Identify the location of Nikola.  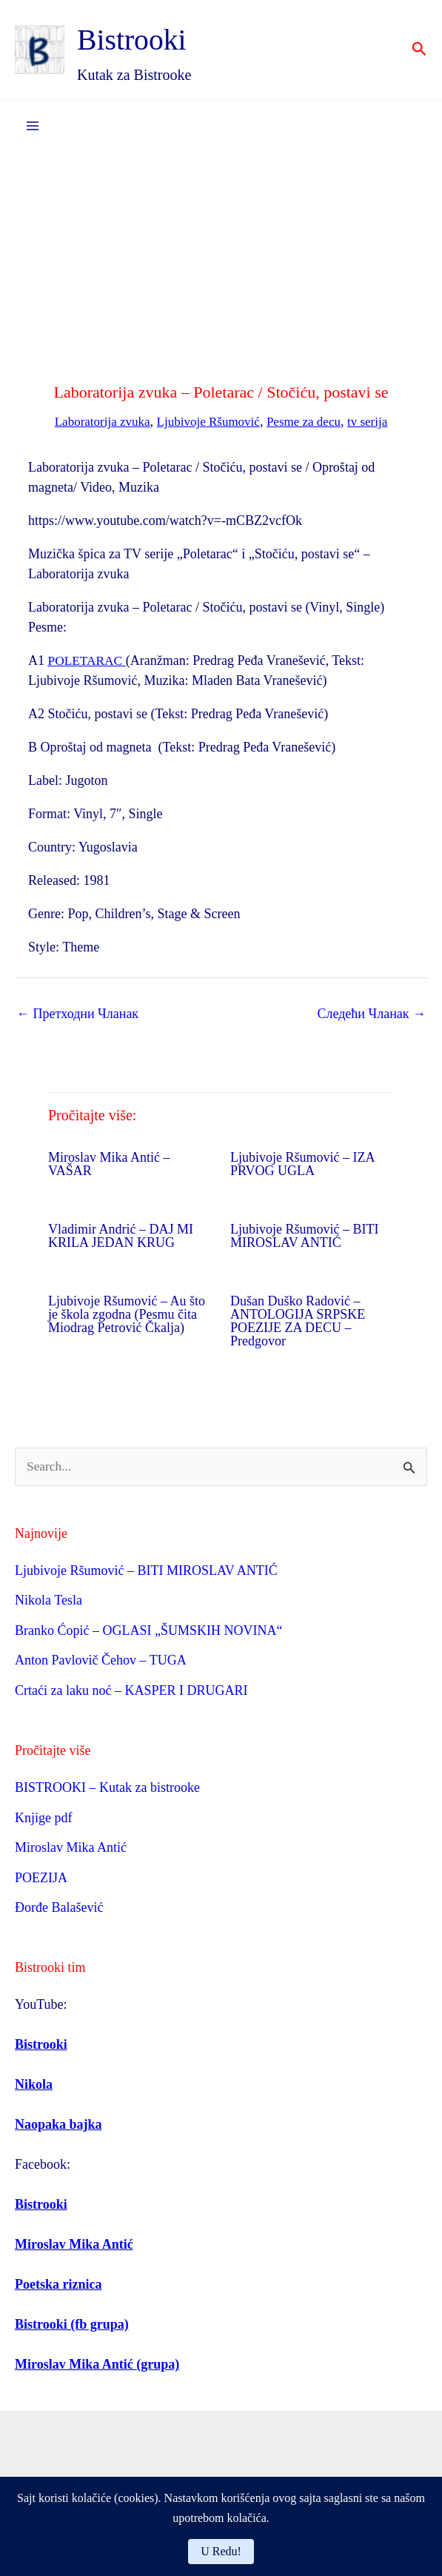
(34, 2085).